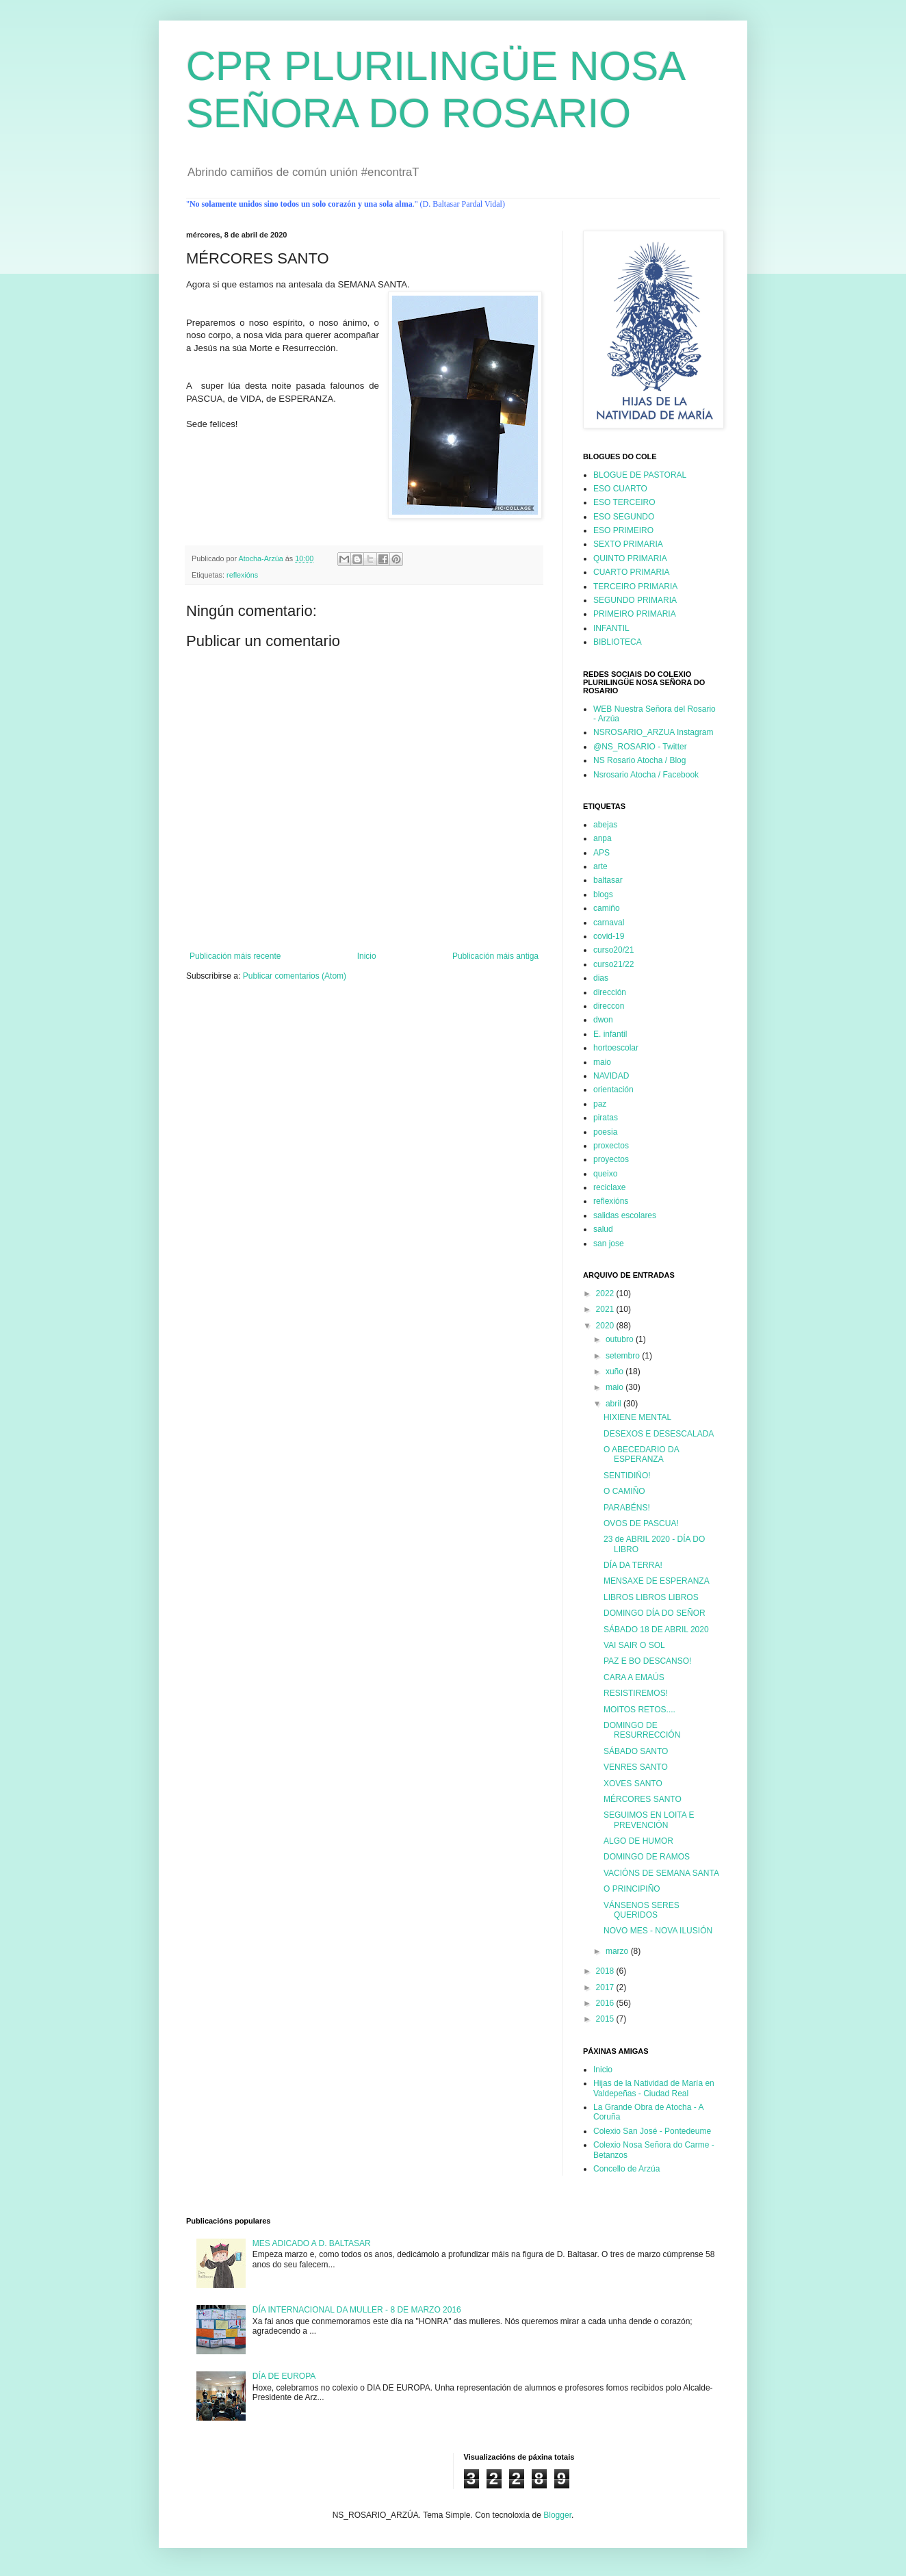  I want to click on ESO TERCEIRO, so click(624, 502).